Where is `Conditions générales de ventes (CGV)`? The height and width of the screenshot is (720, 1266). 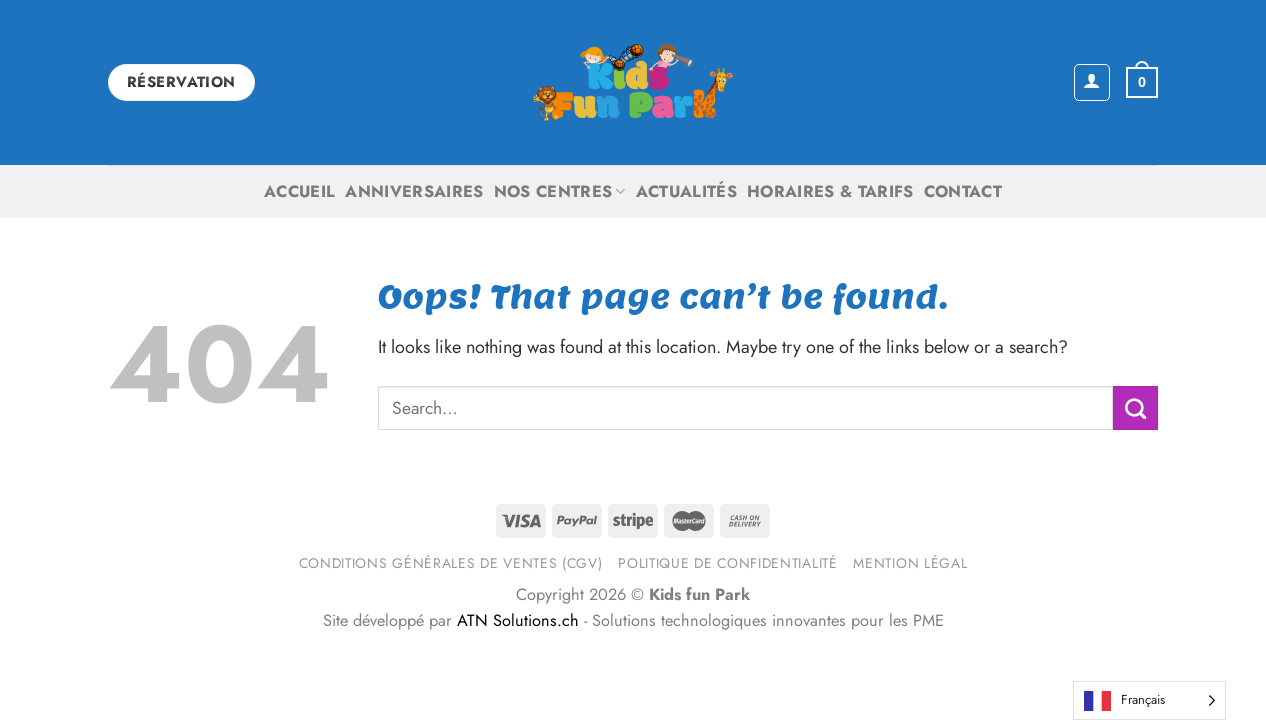
Conditions générales de ventes (CGV) is located at coordinates (451, 563).